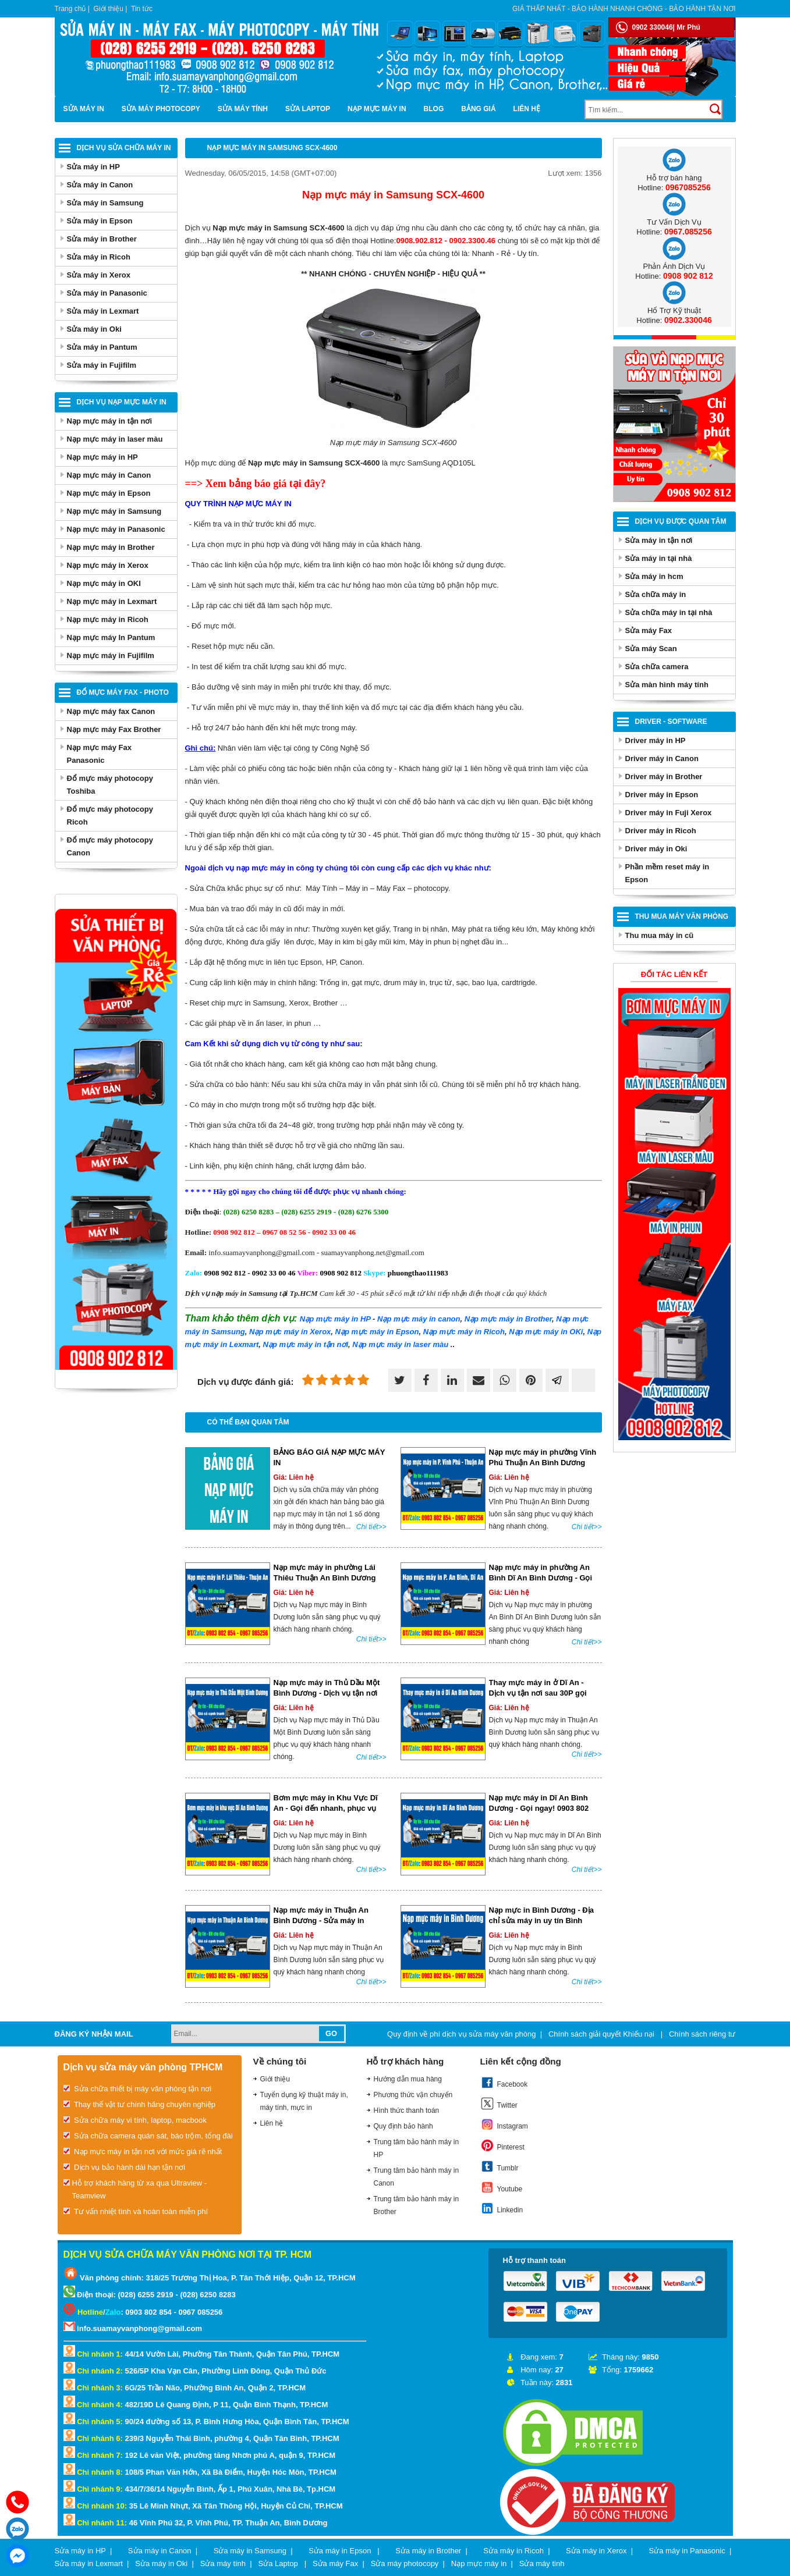  I want to click on Sửa máy Scan, so click(651, 648).